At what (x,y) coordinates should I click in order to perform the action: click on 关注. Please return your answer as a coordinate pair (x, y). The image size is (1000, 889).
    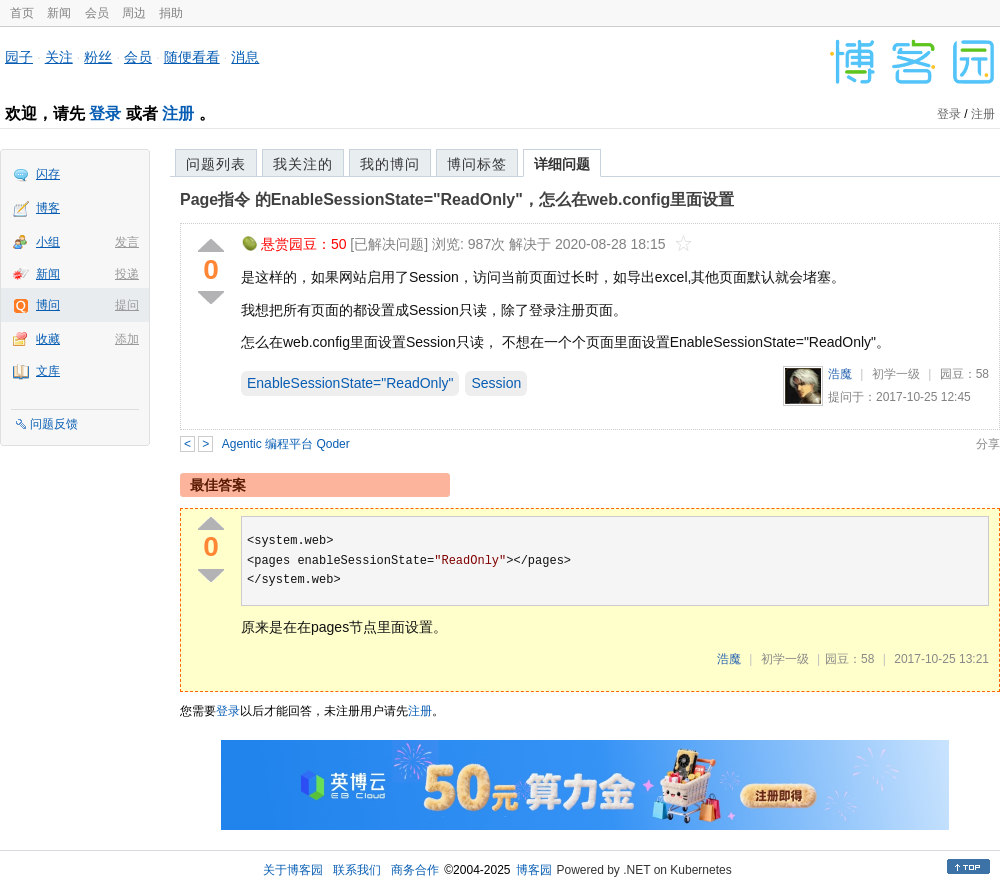
    Looking at the image, I should click on (59, 57).